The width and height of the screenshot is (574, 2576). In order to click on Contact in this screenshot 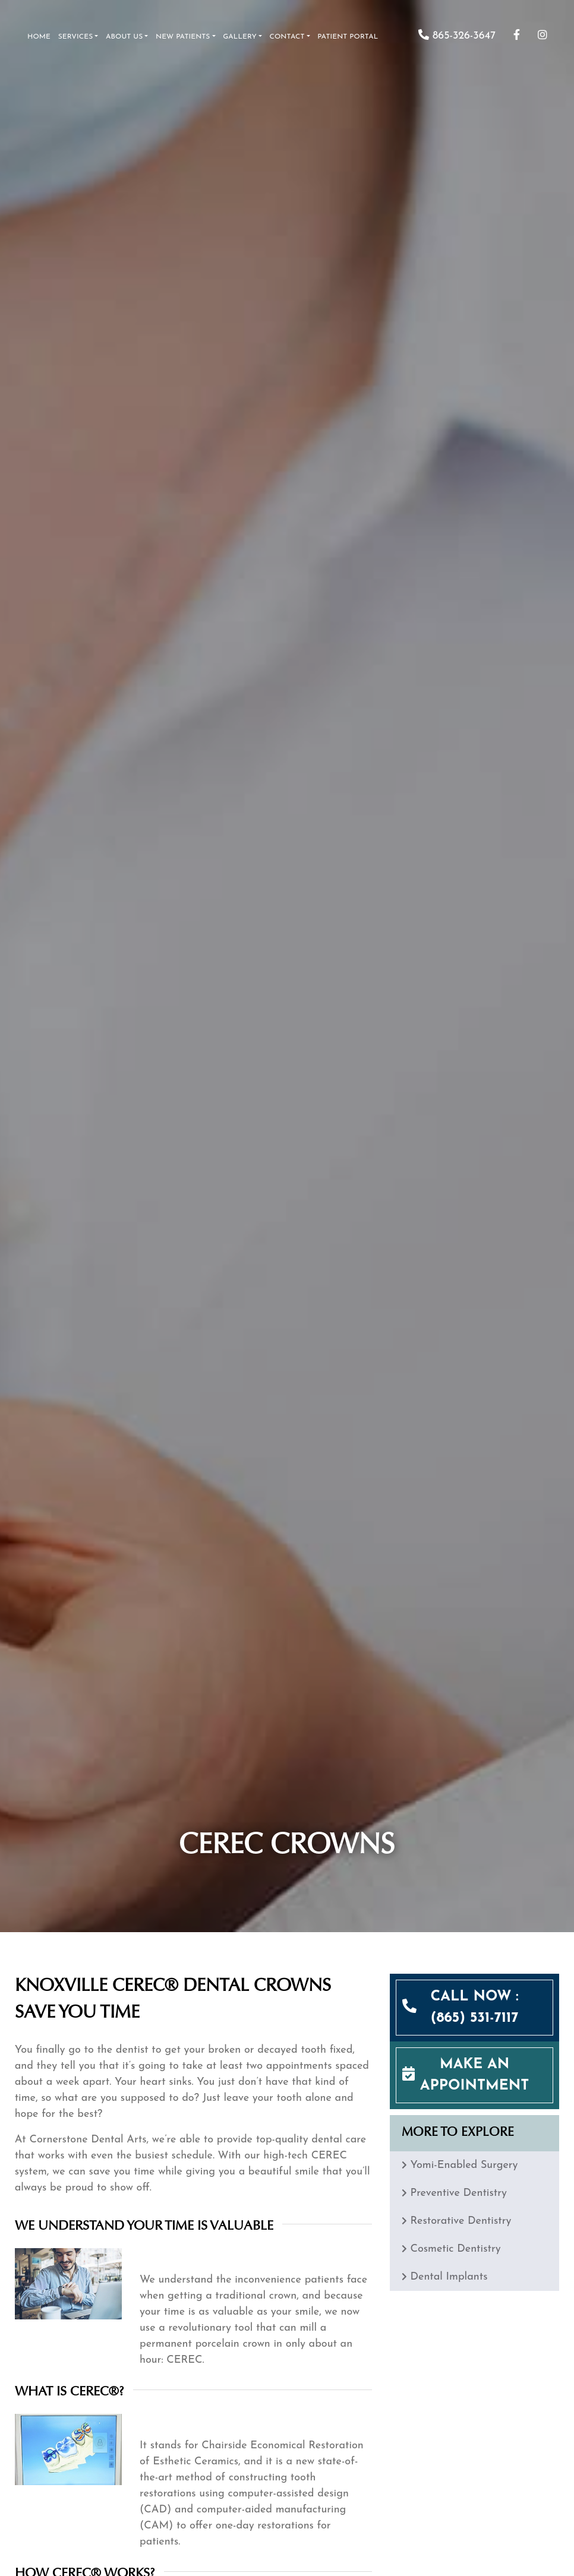, I will do `click(287, 37)`.